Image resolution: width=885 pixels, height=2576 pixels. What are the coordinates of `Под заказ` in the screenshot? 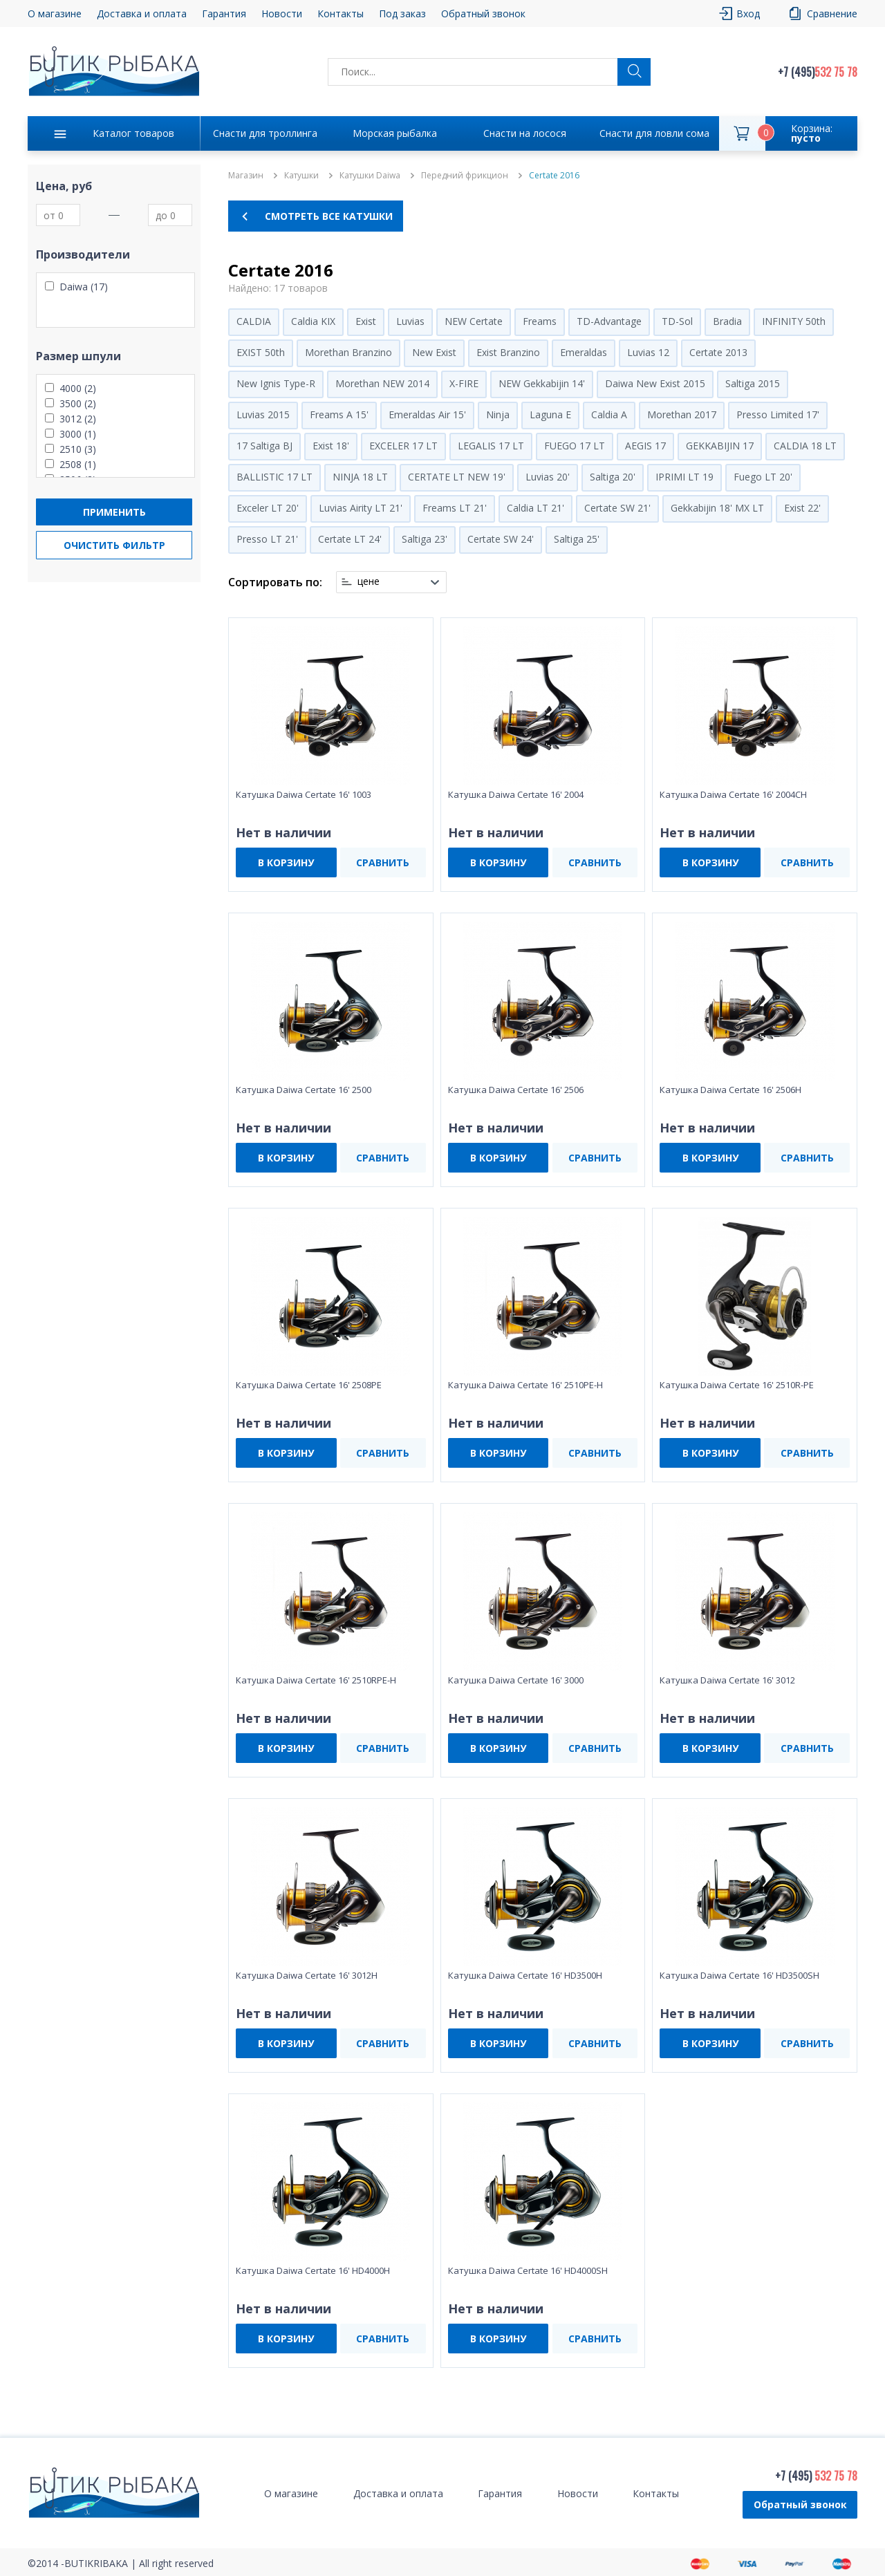 It's located at (402, 13).